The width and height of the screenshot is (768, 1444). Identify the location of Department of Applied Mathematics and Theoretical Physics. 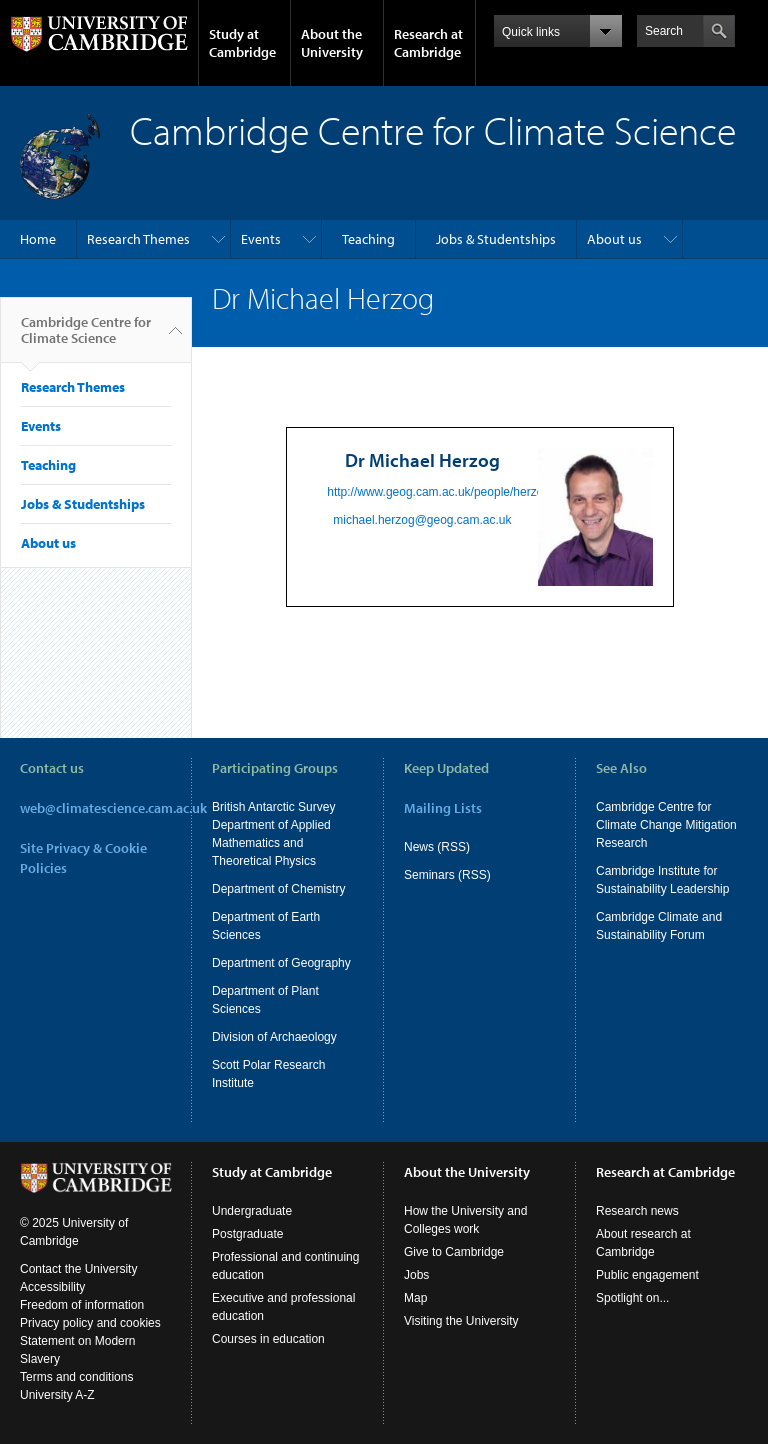
(271, 843).